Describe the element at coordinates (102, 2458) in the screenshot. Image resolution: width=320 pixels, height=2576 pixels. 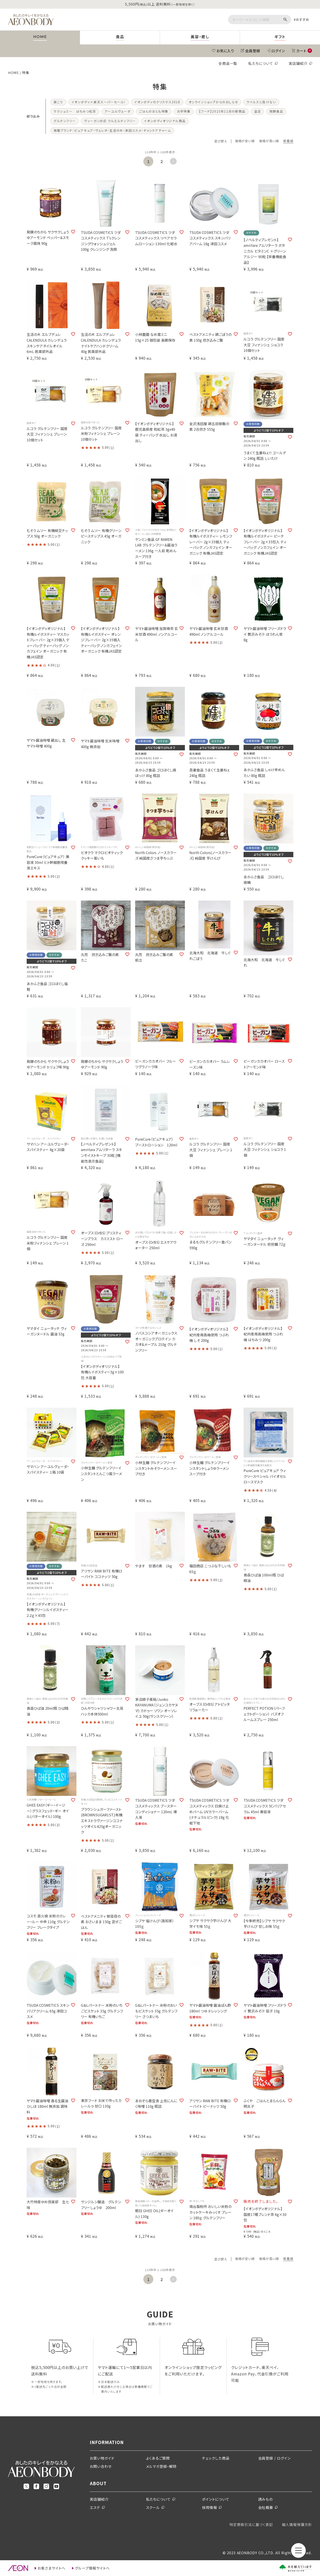
I see `お買い物ガイド` at that location.